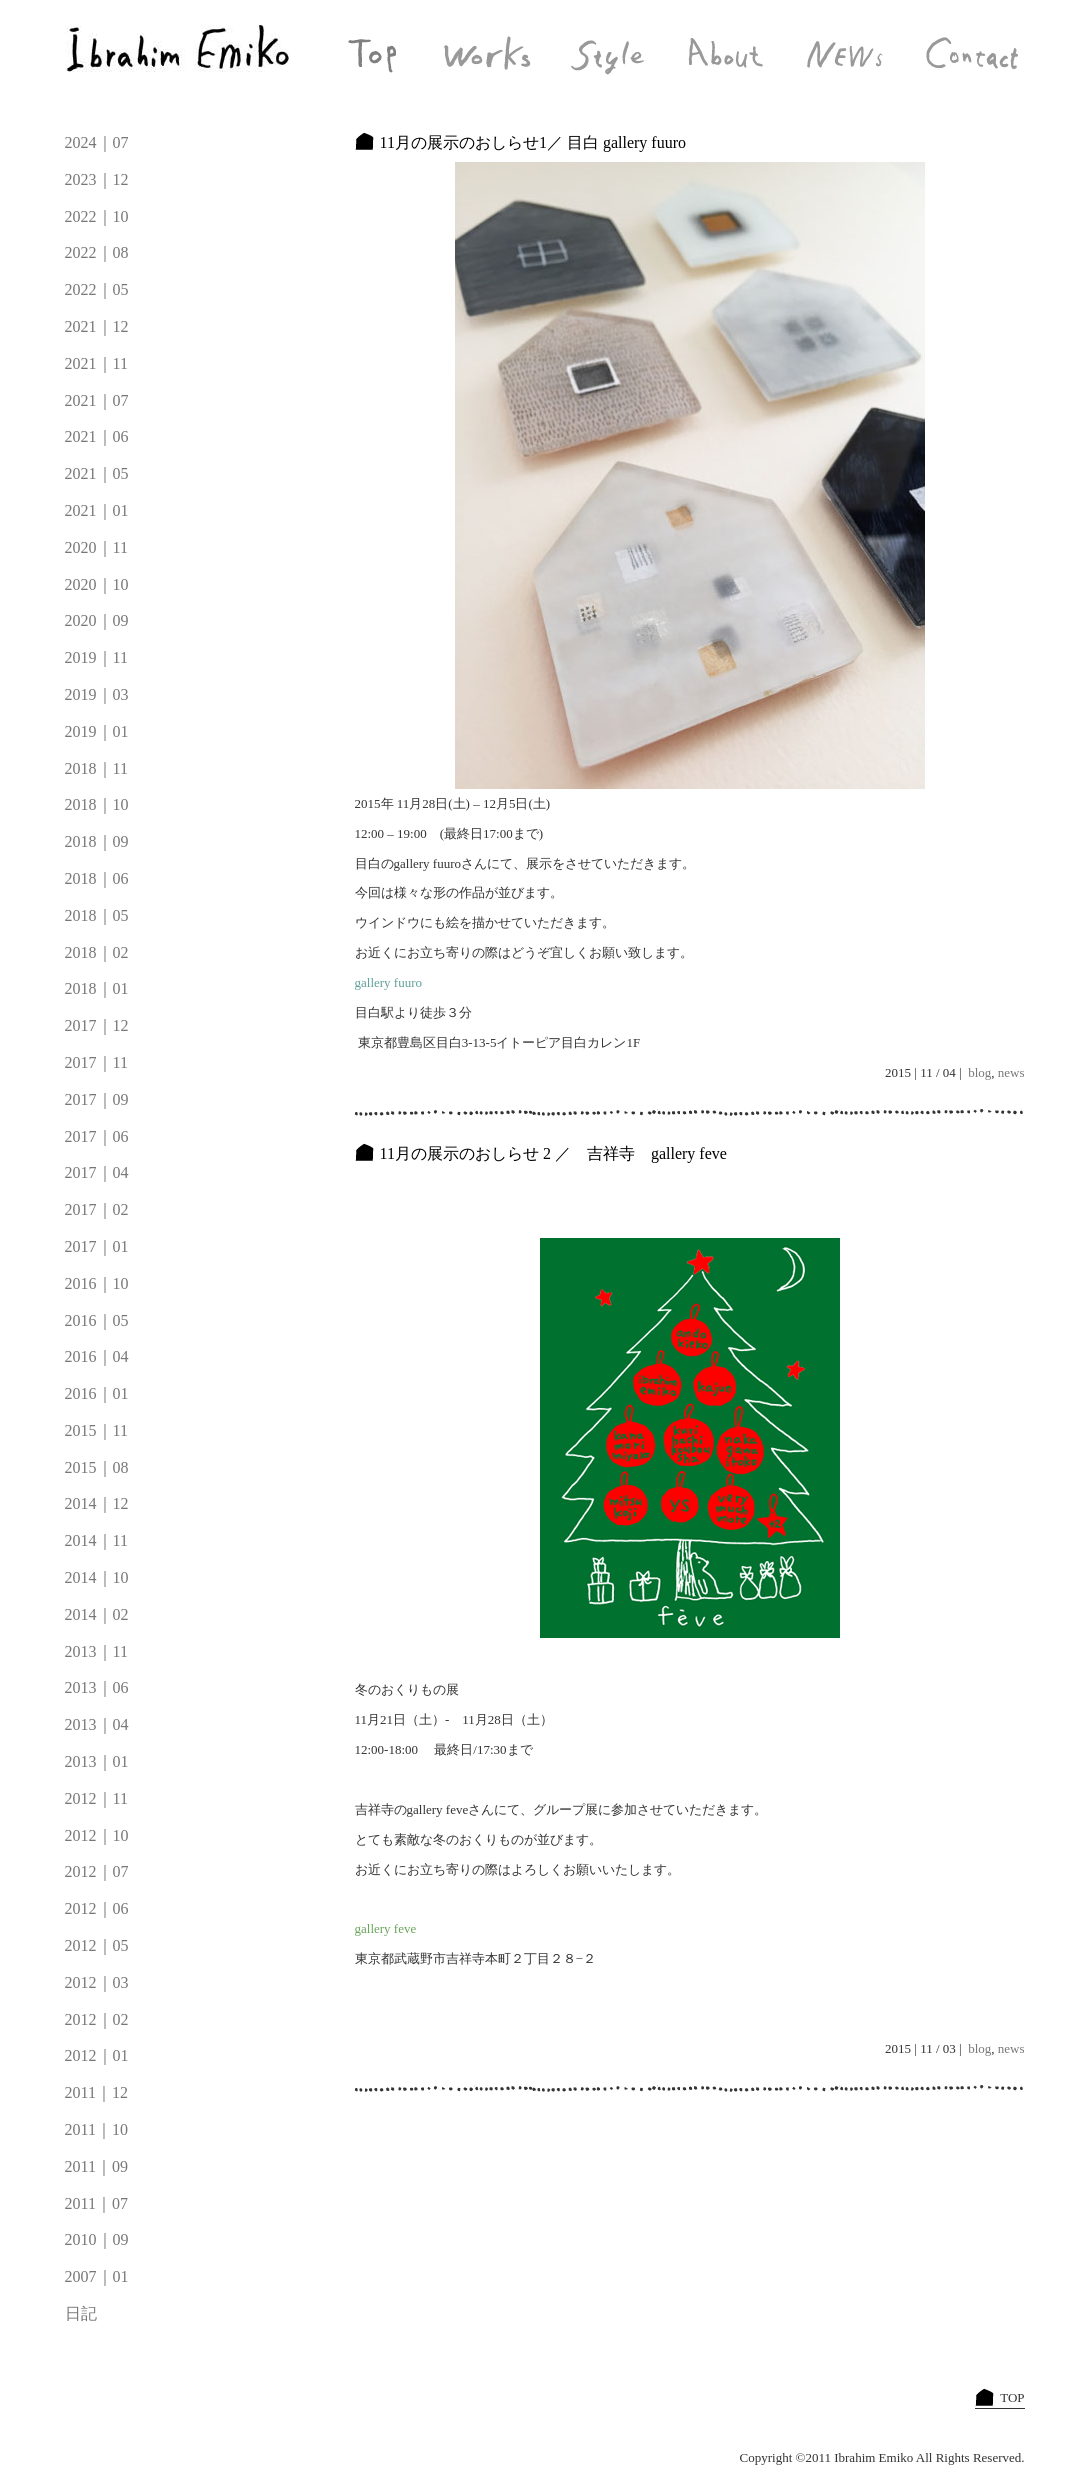 The width and height of the screenshot is (1089, 2473). Describe the element at coordinates (96, 1651) in the screenshot. I see `2013｜11` at that location.